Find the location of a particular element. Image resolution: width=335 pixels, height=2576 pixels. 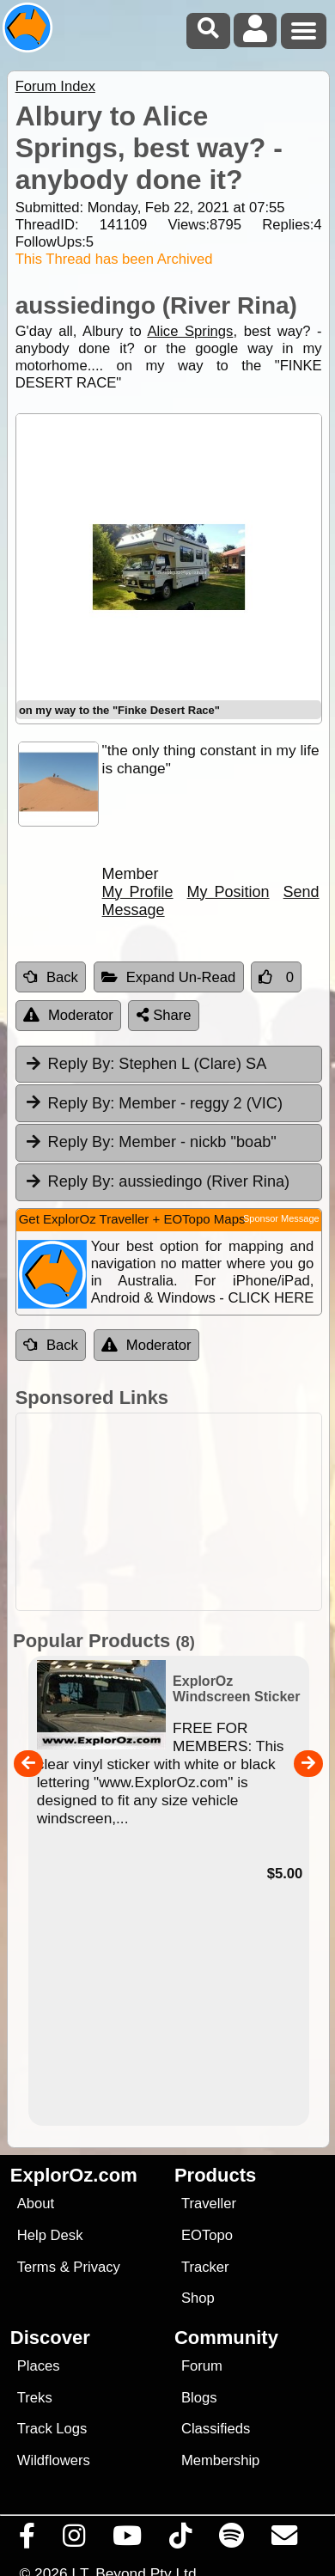

aussiedingo (River Rina) [tab] is located at coordinates (156, 1181).